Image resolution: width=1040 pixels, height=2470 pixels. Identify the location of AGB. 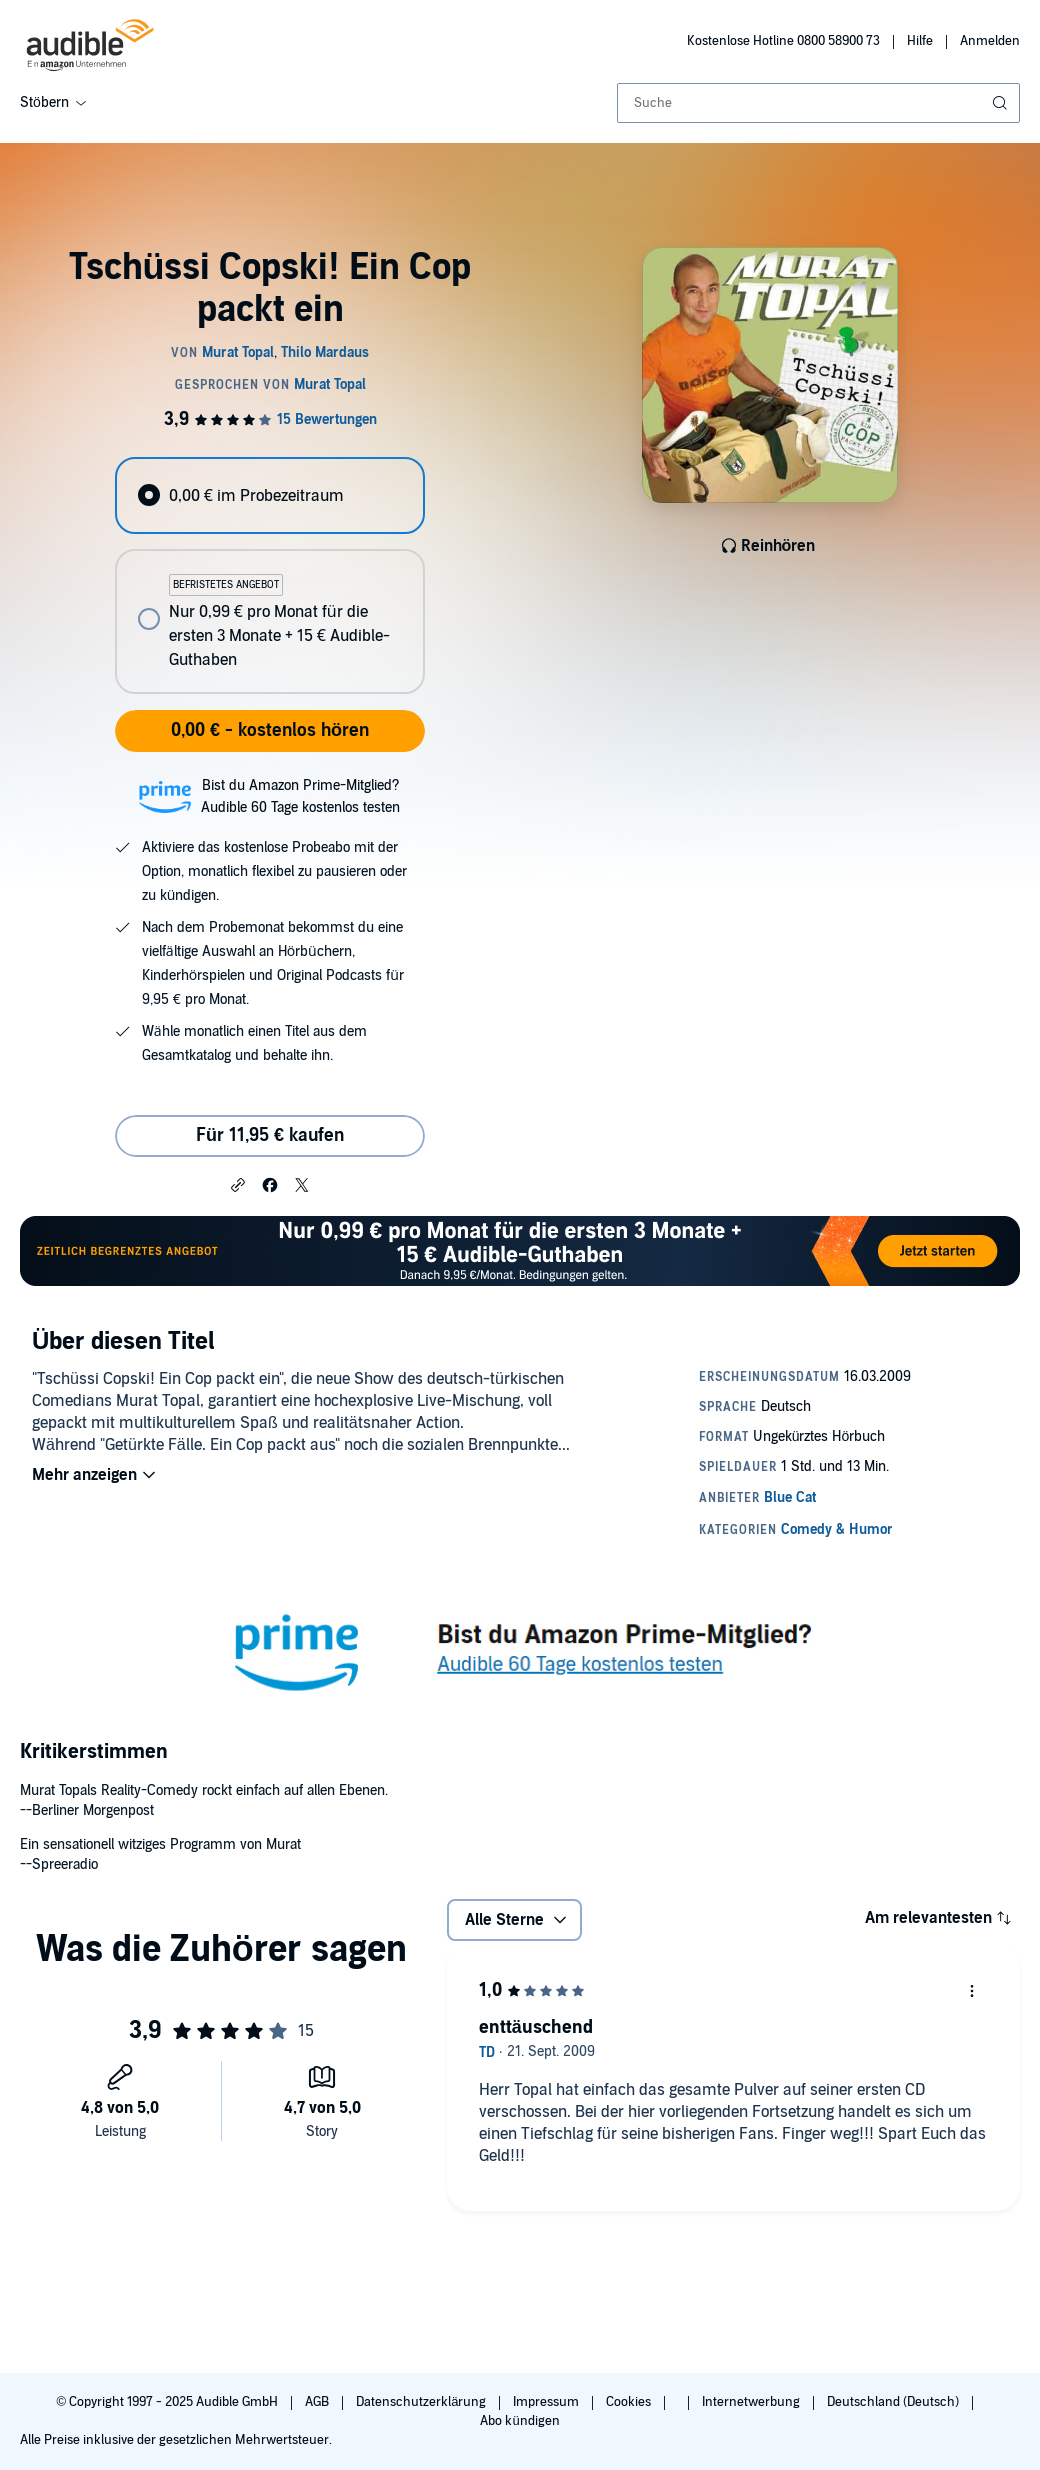
(318, 2402).